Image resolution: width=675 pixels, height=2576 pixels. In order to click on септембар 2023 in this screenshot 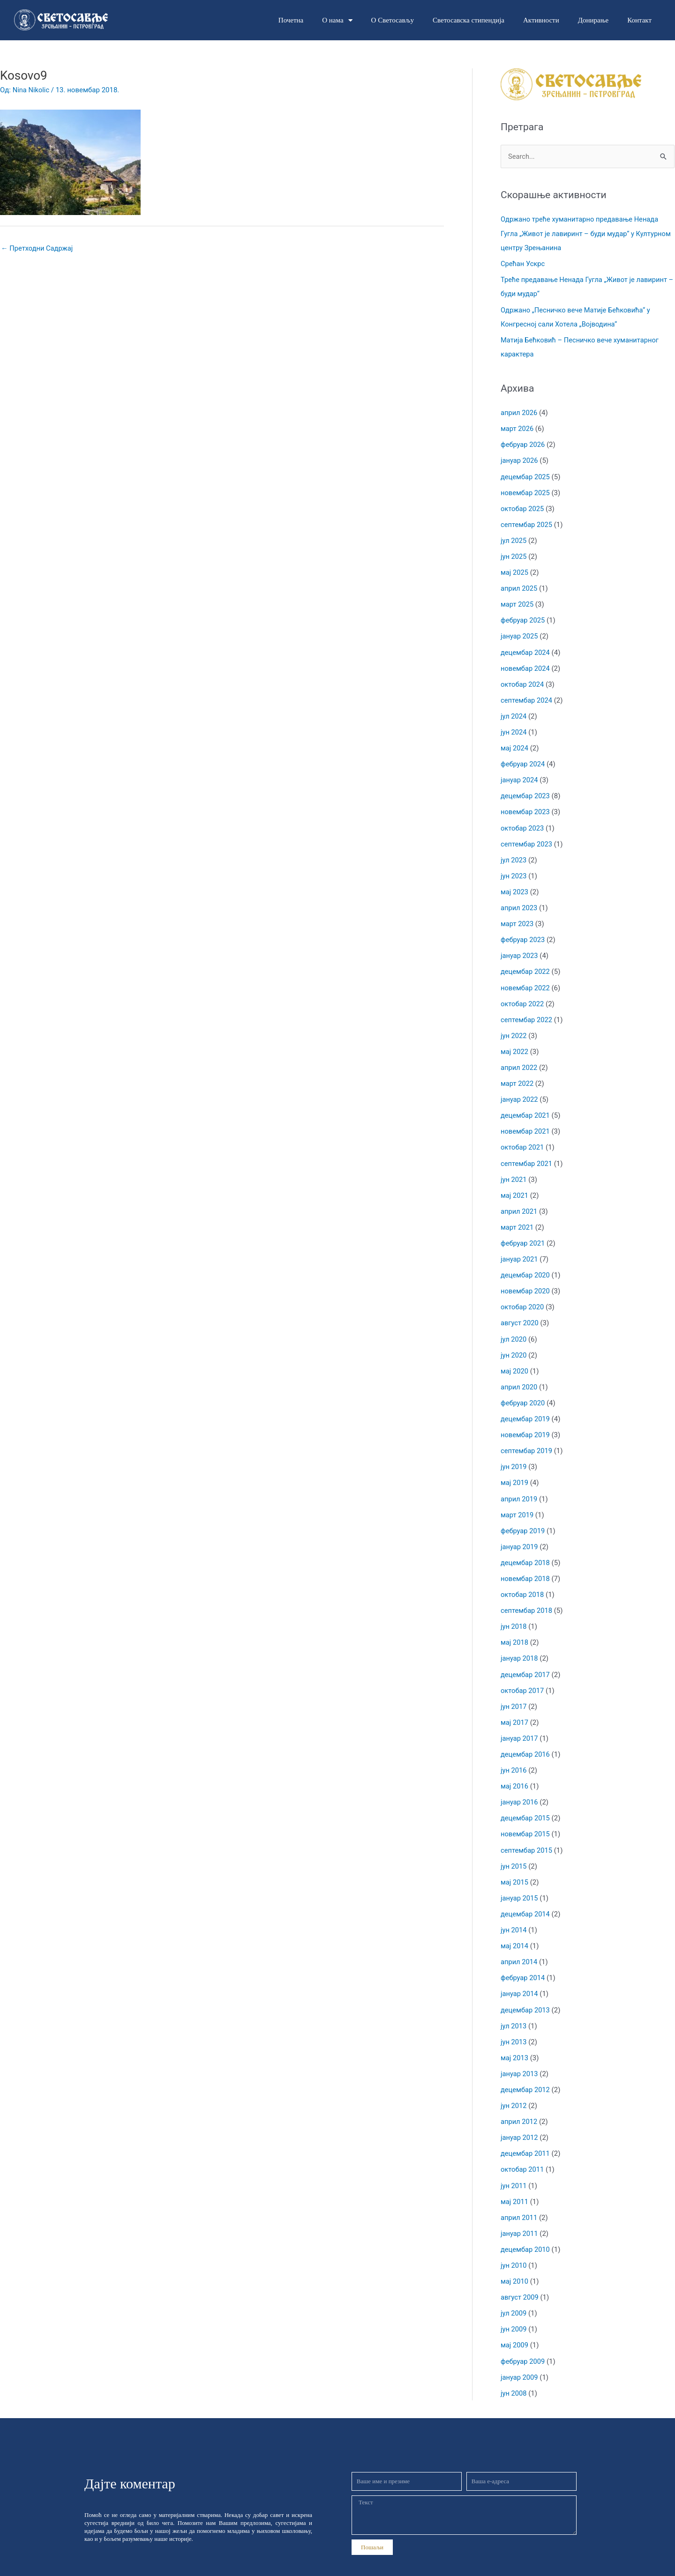, I will do `click(527, 838)`.